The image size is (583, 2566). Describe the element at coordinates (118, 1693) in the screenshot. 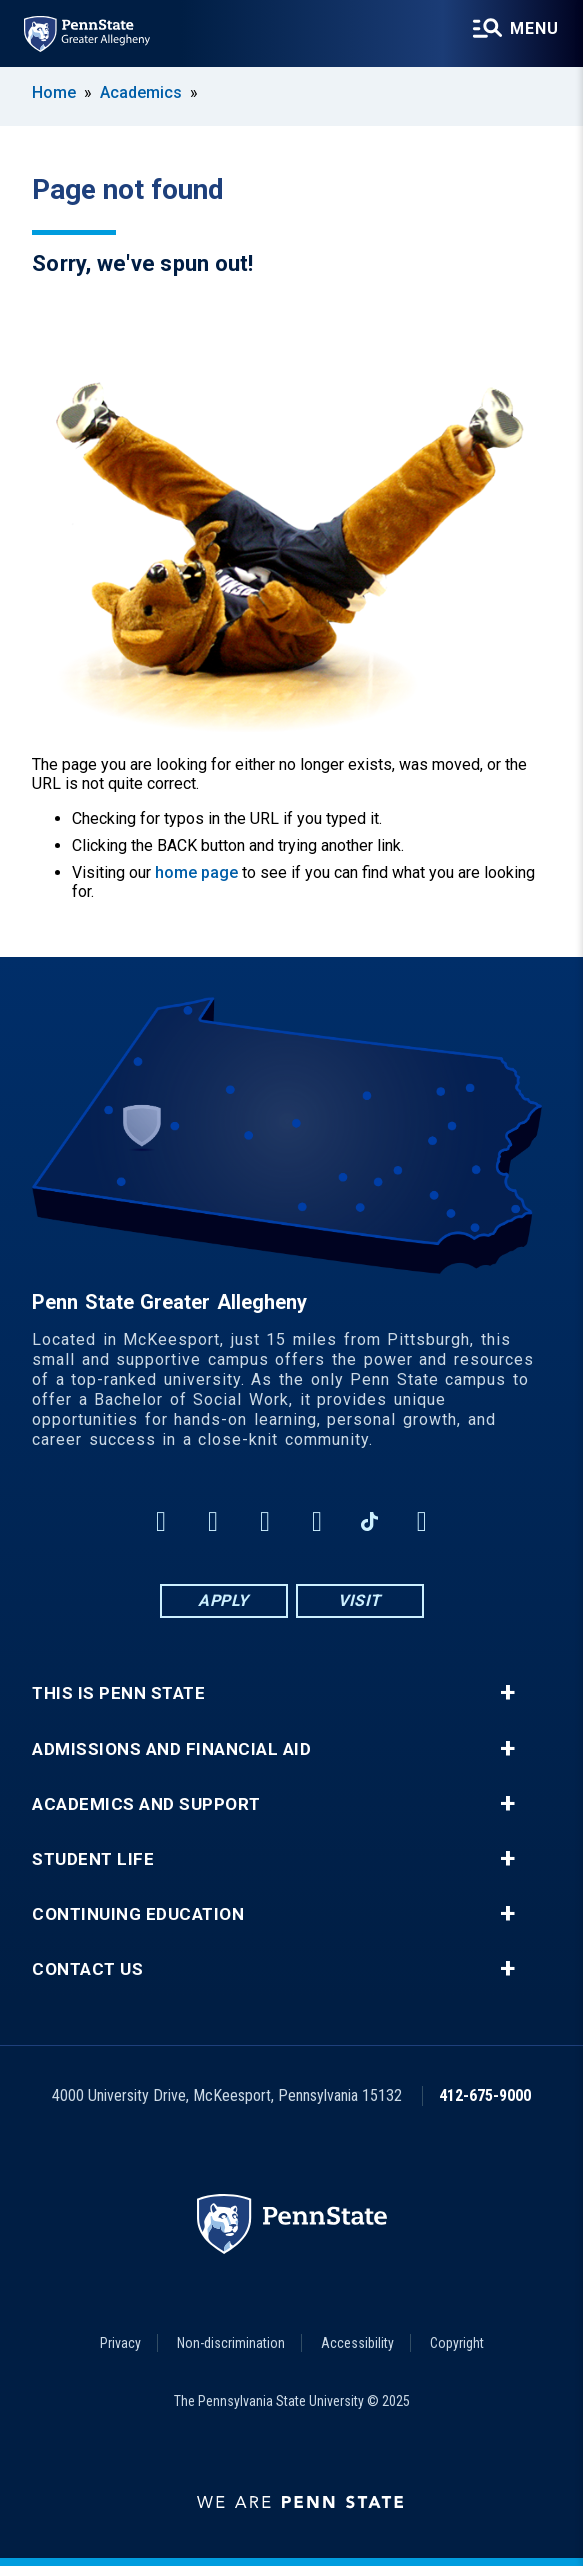

I see `This is Penn State` at that location.